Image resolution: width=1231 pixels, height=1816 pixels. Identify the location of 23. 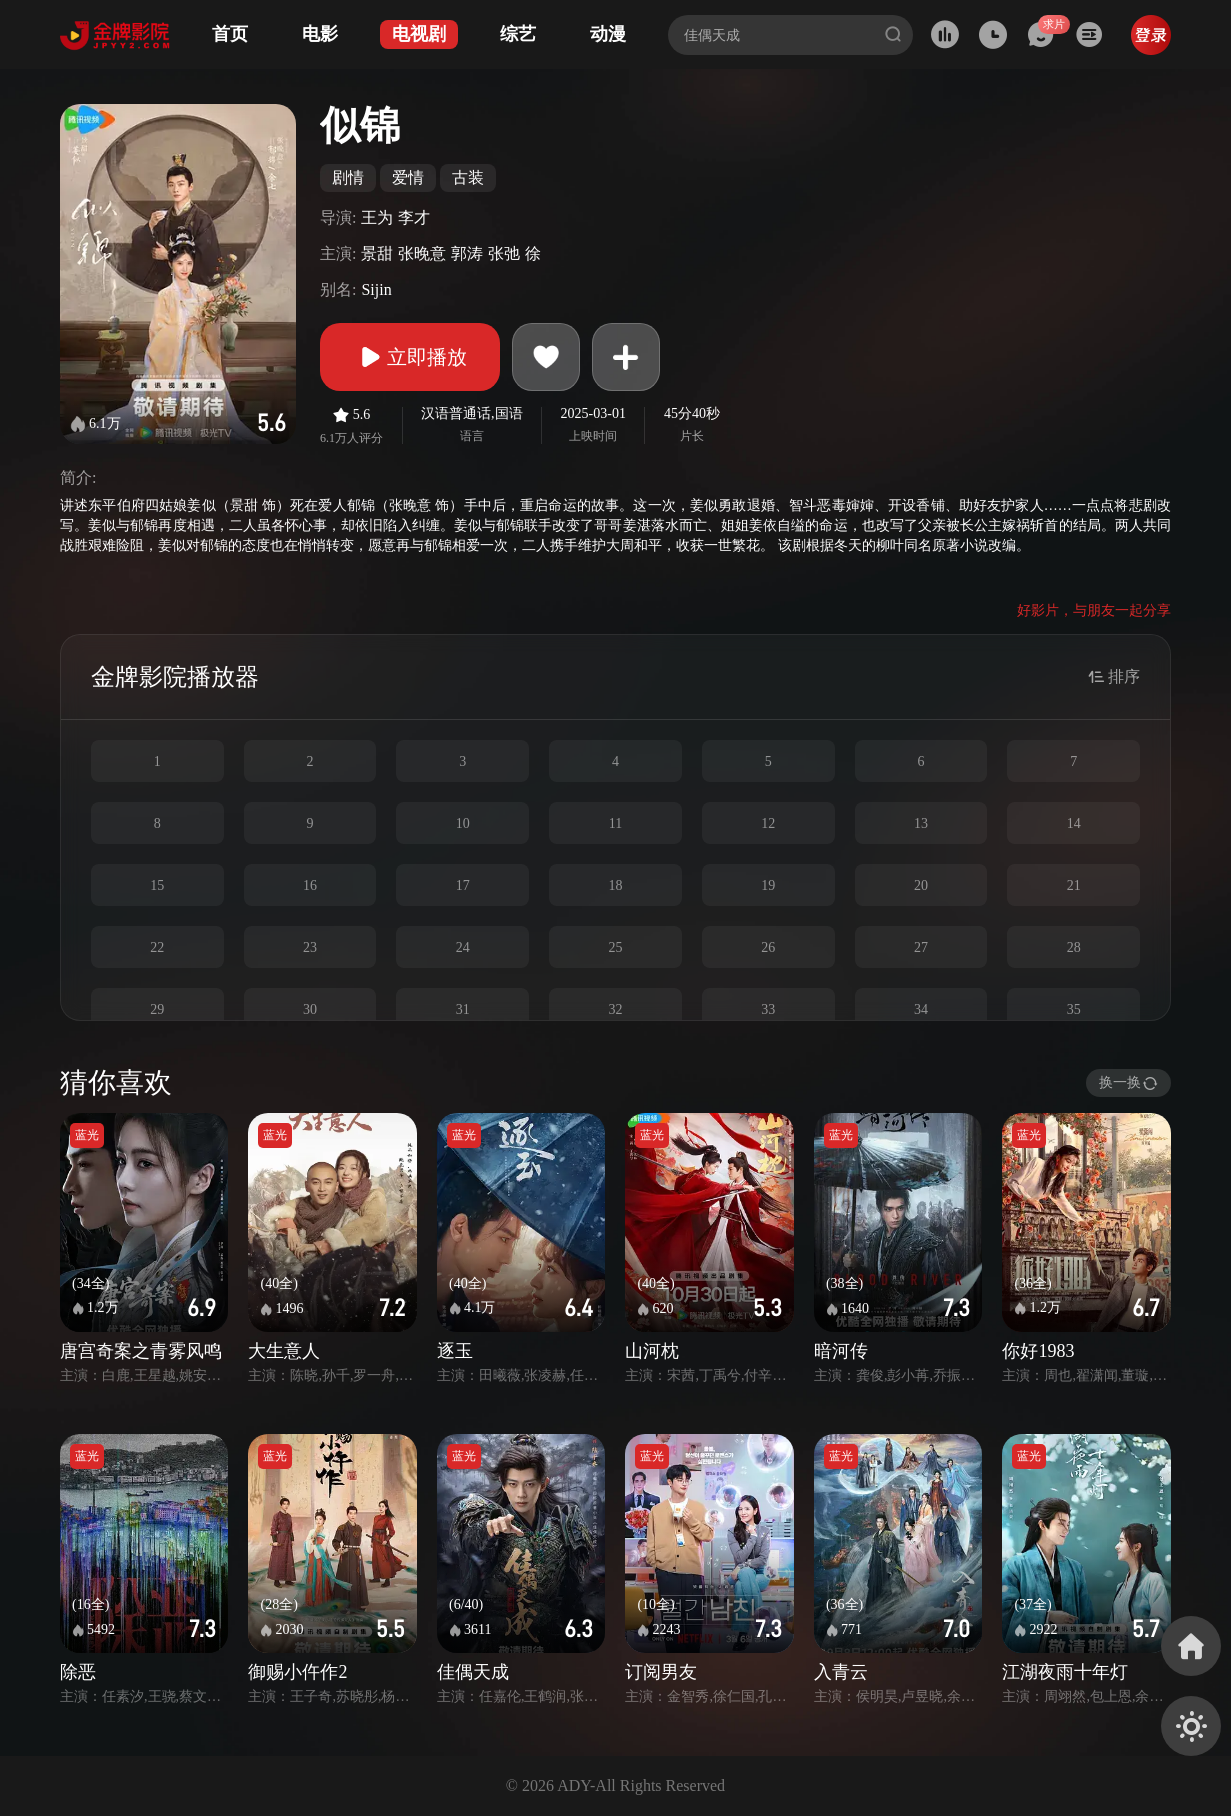
(310, 947).